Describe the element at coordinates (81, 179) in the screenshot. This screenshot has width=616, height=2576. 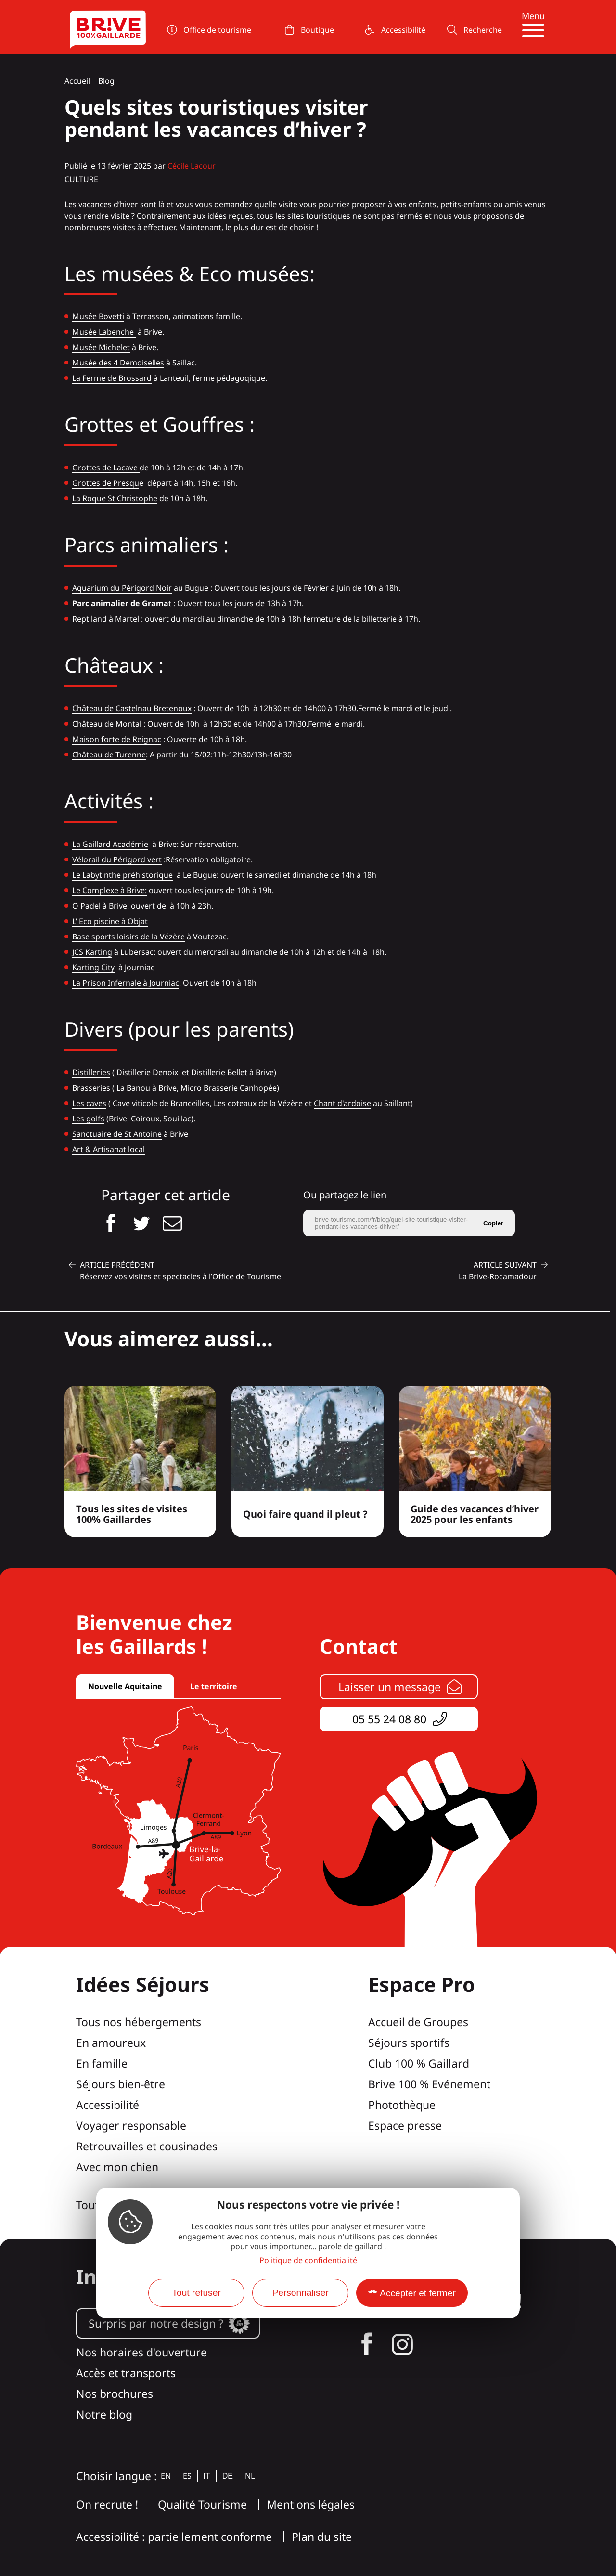
I see `Culture` at that location.